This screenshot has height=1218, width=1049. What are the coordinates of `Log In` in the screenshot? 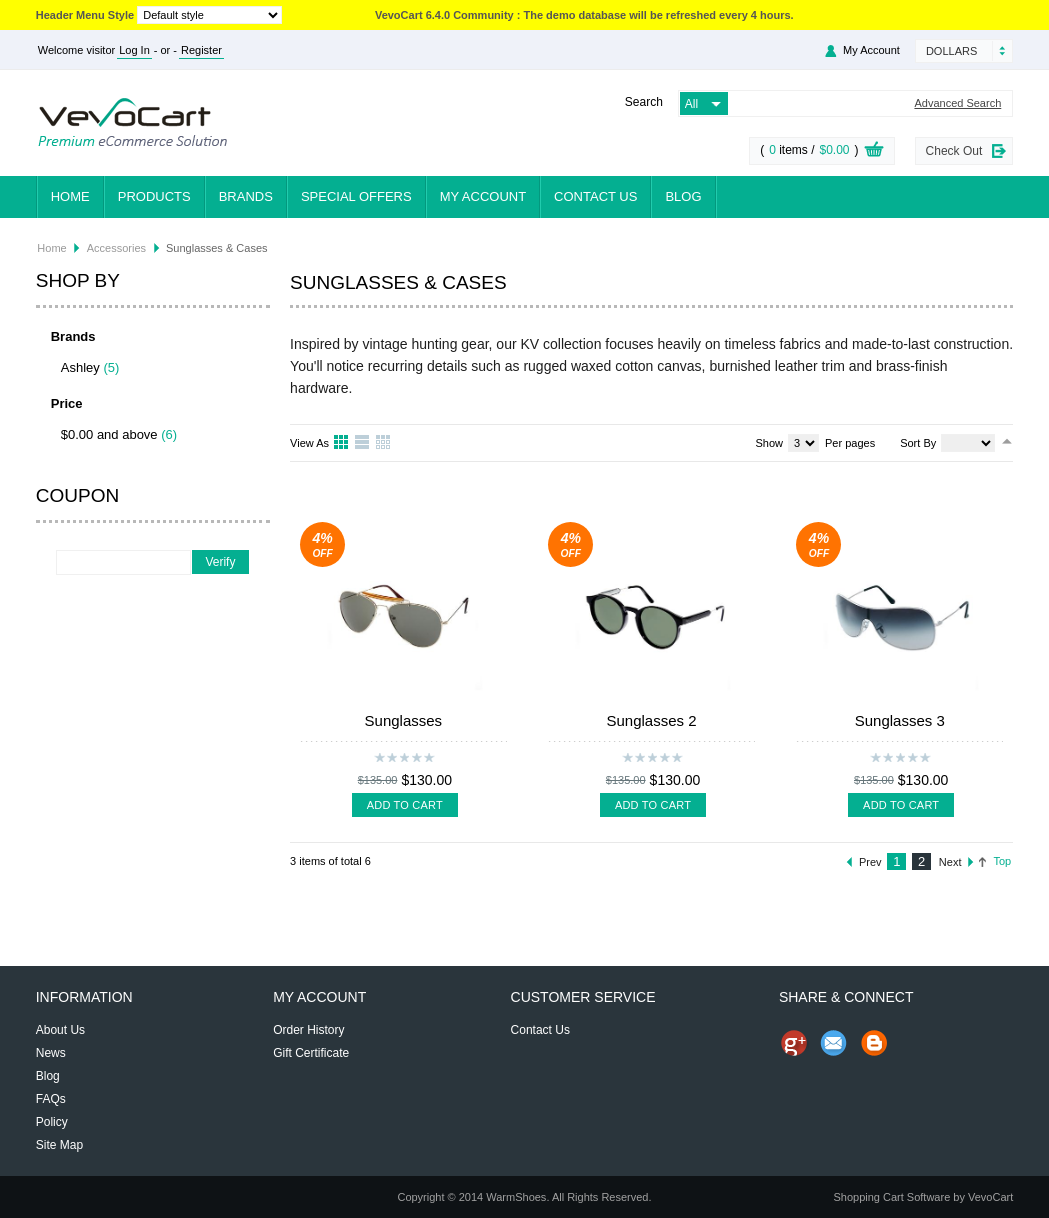 It's located at (134, 50).